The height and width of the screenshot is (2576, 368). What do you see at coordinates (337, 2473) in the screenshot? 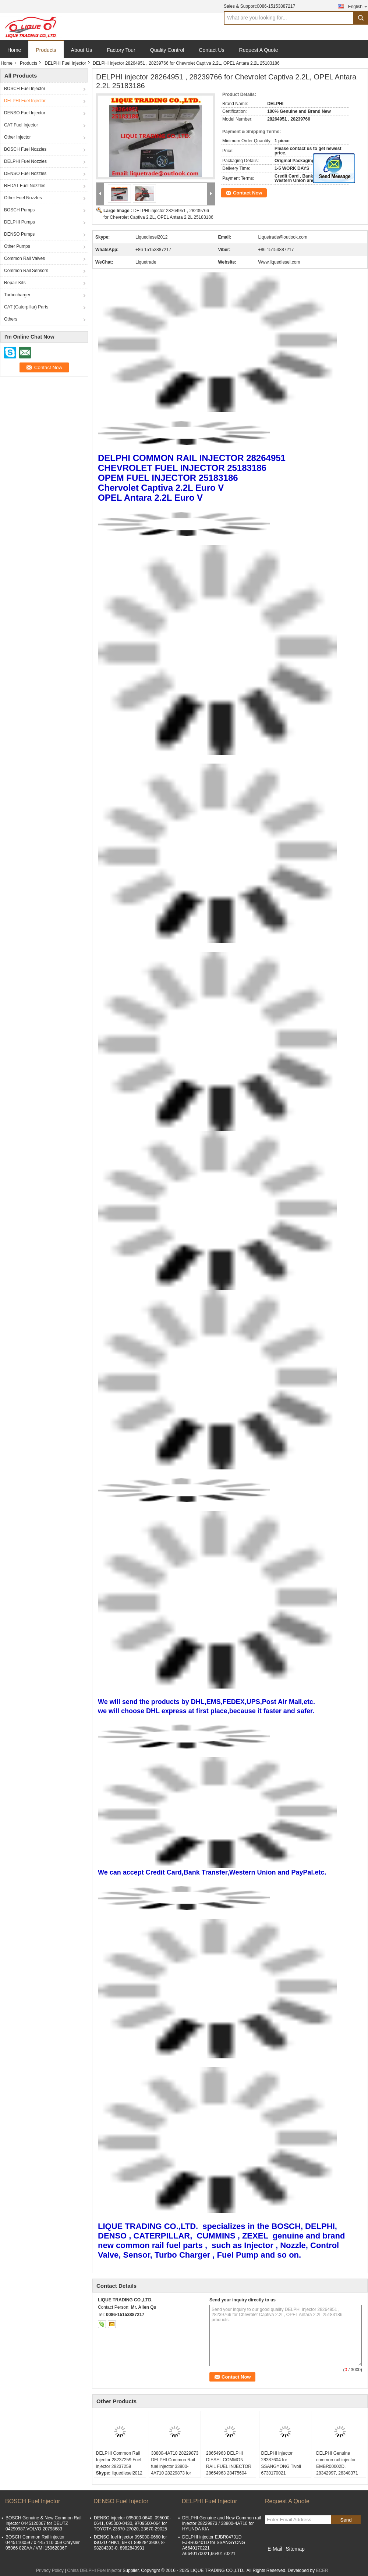
I see `DELPHI Genuine common rail injector EMBR00002D, 28342997, 28348371 for Mercedes Benz A6510700587, A6510704987` at bounding box center [337, 2473].